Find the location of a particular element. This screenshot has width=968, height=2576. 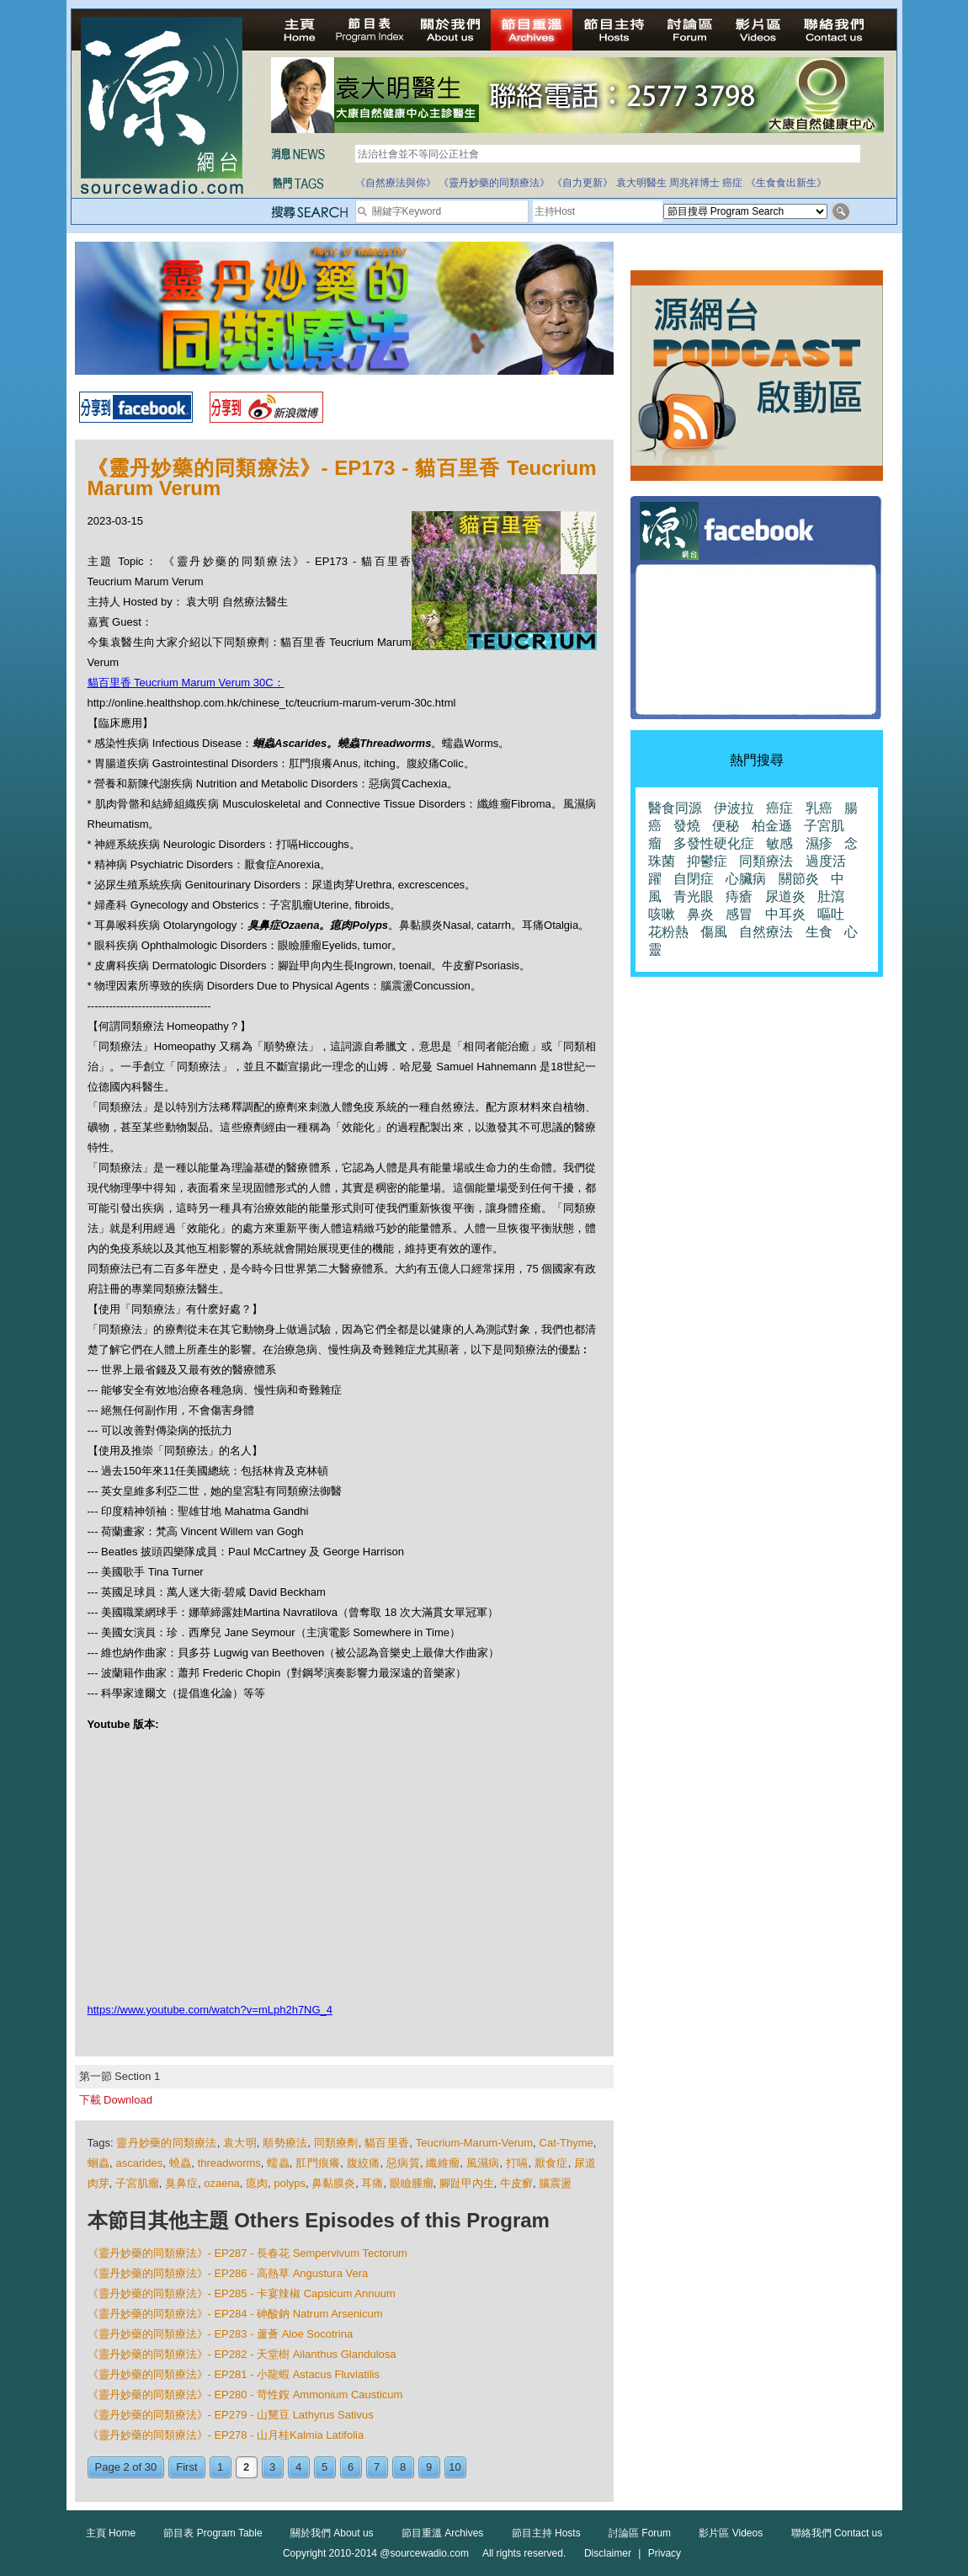

咳嗽 is located at coordinates (661, 914).